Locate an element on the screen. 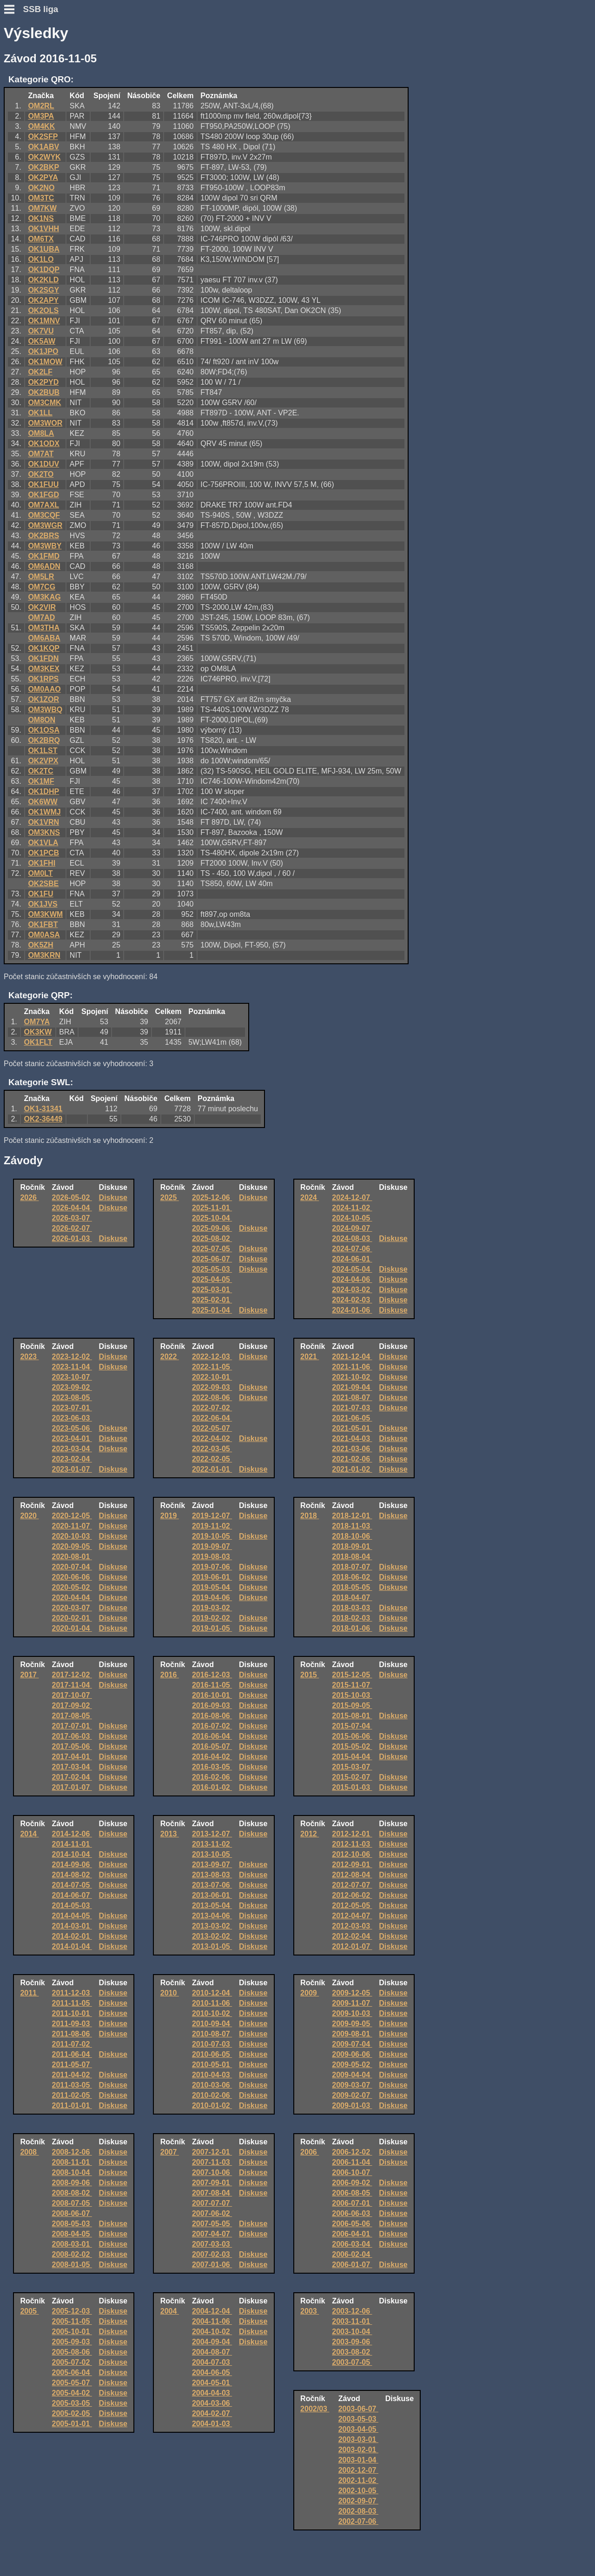 This screenshot has height=2576, width=595. 2004 is located at coordinates (169, 2311).